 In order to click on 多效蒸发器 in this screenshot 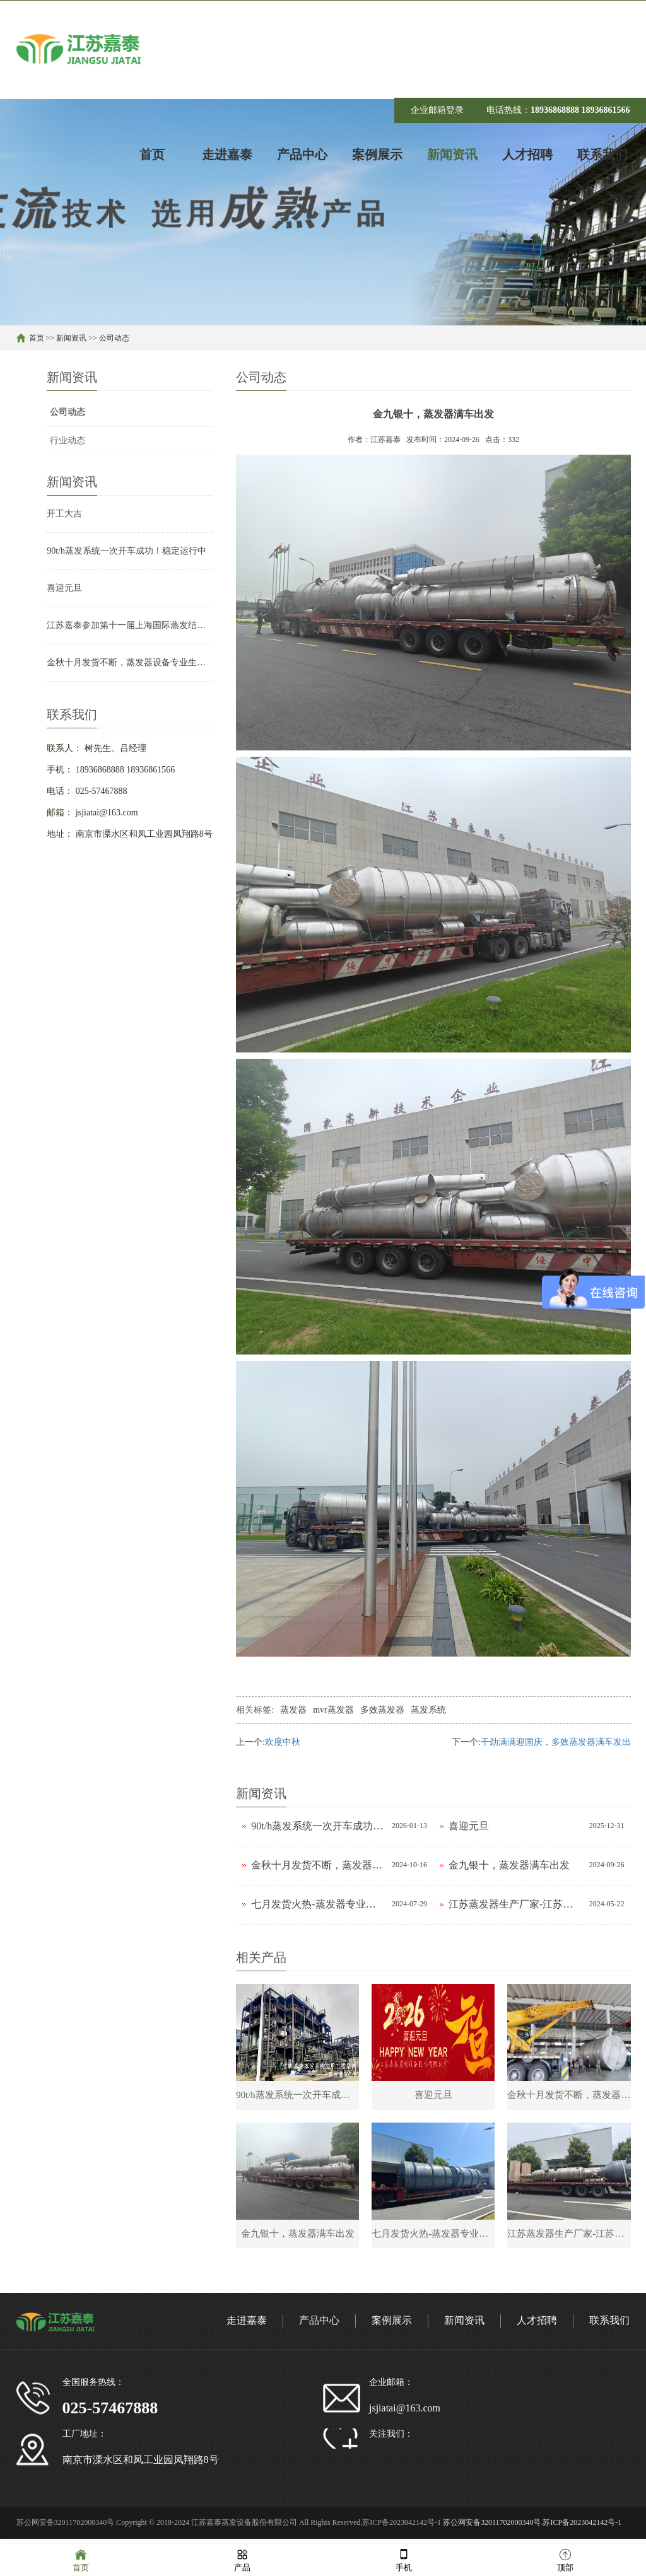, I will do `click(382, 1710)`.